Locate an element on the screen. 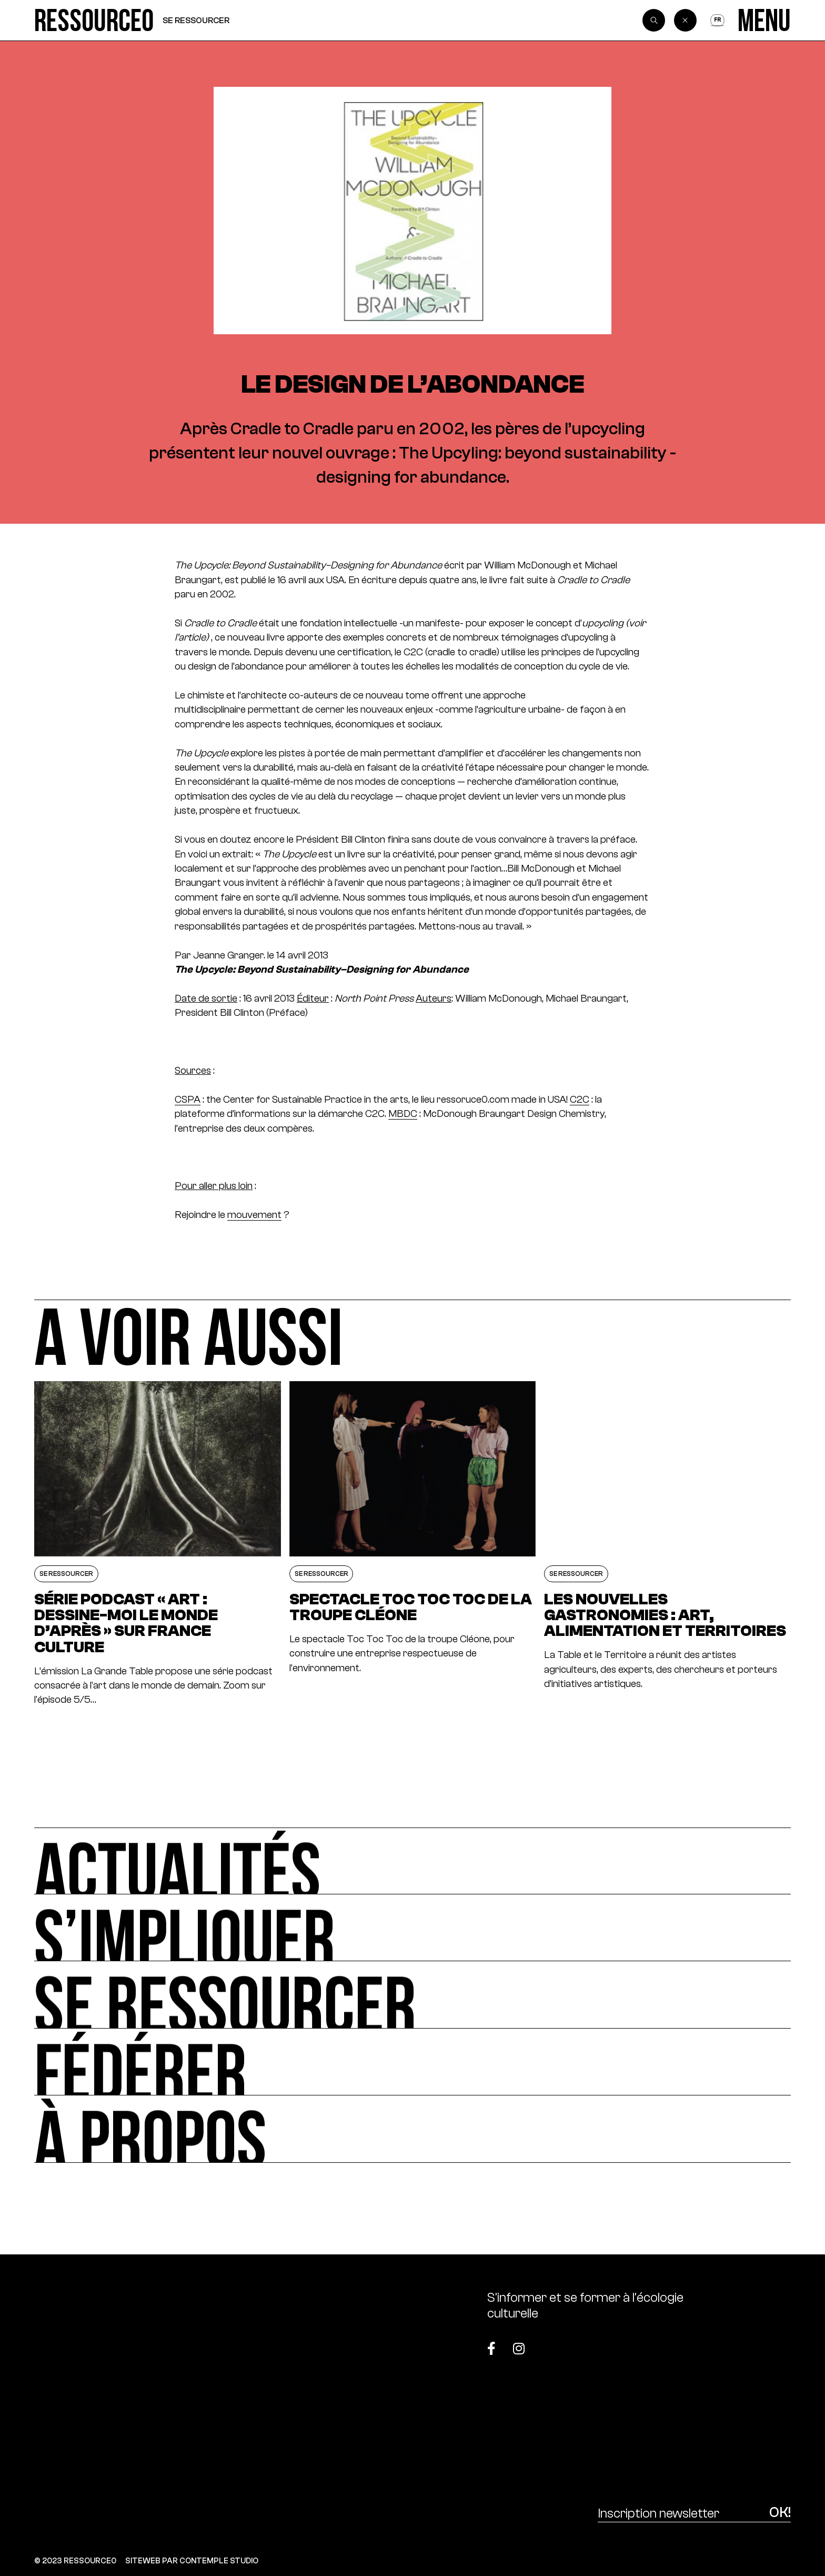  [Back] is located at coordinates (685, 20).